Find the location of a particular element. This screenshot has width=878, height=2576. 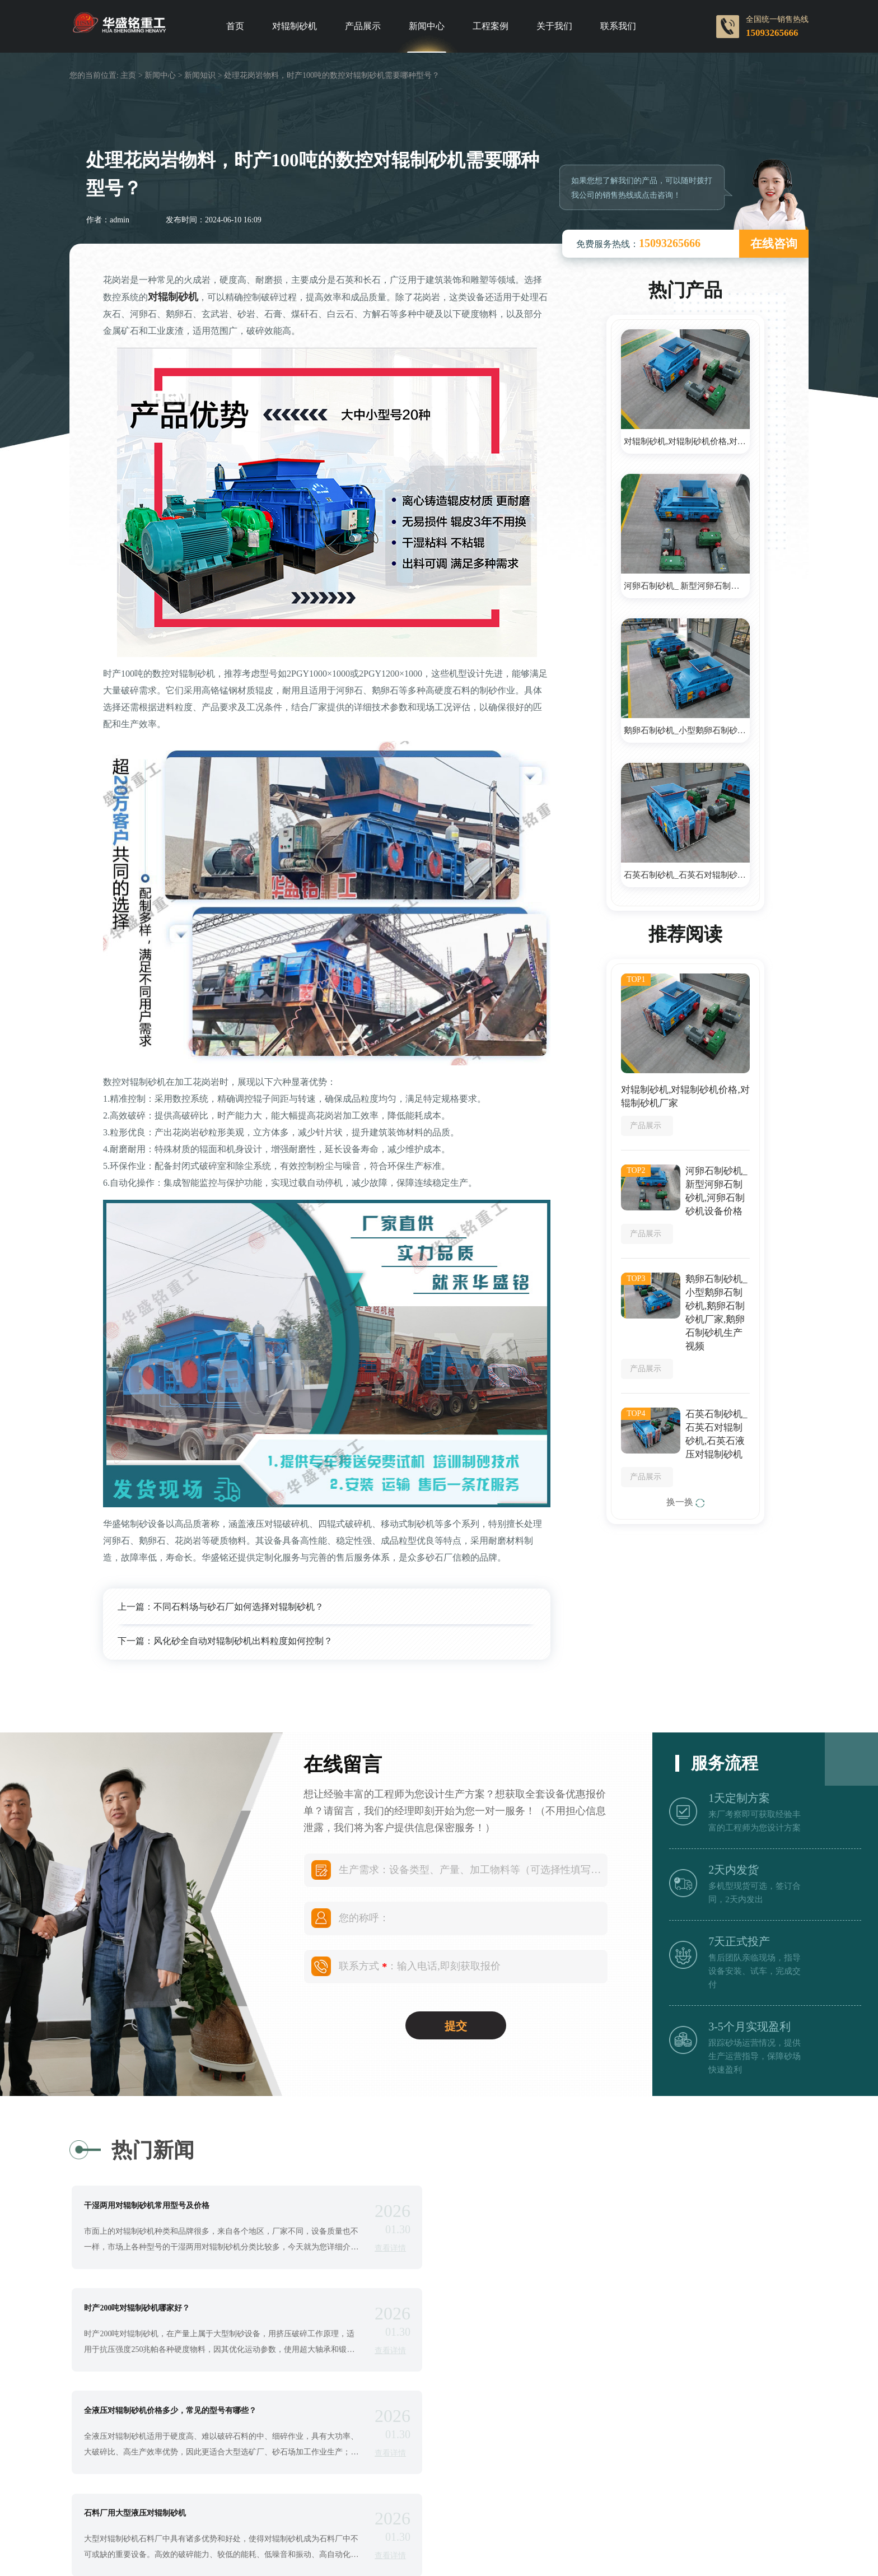

首页 is located at coordinates (235, 26).